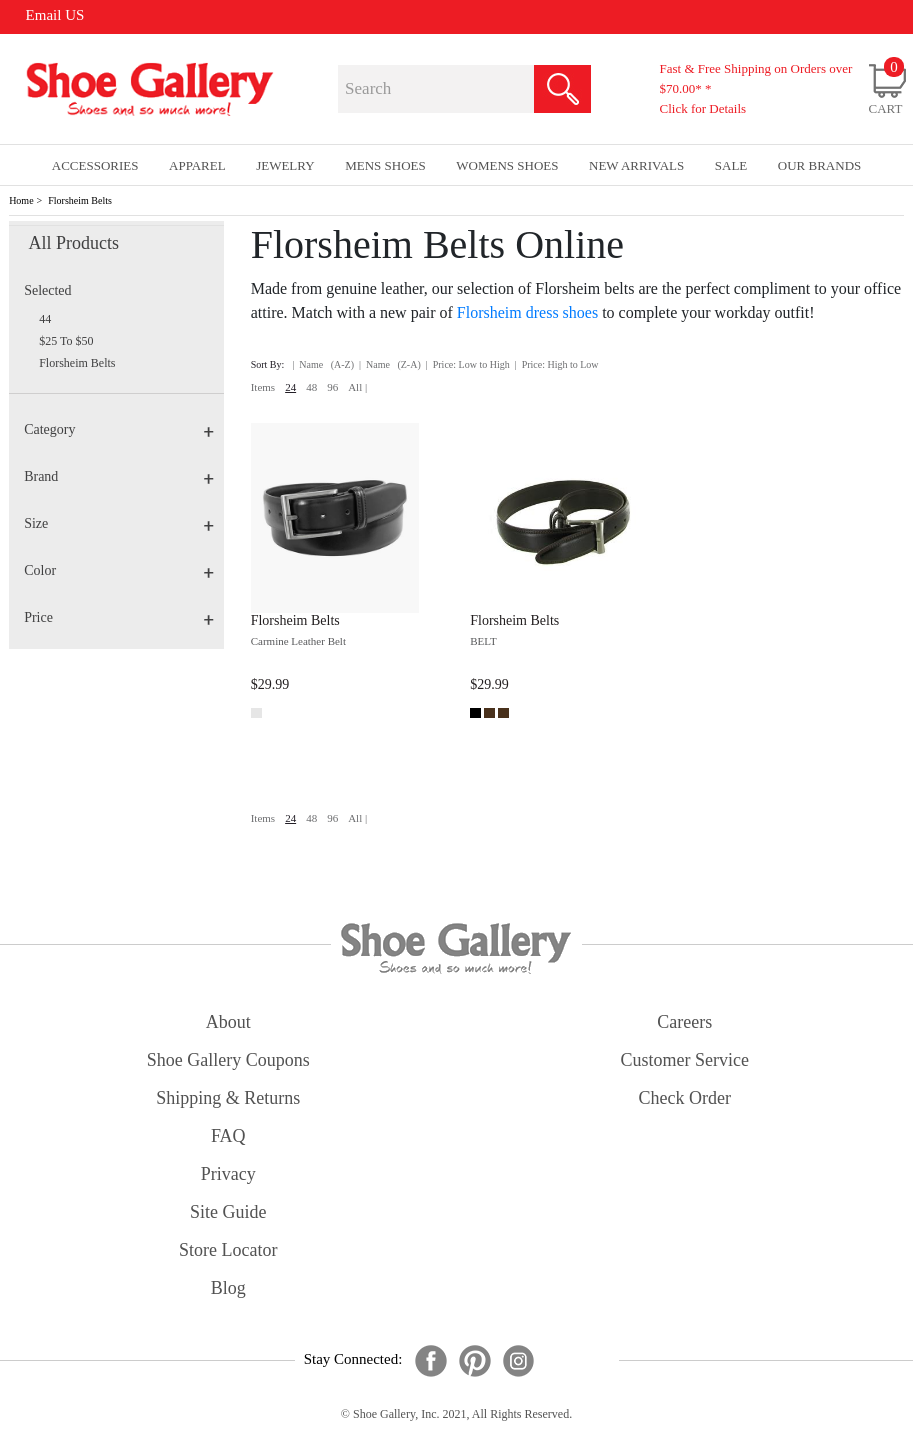 The width and height of the screenshot is (913, 1439). What do you see at coordinates (557, 364) in the screenshot?
I see `| Price: High to Low` at bounding box center [557, 364].